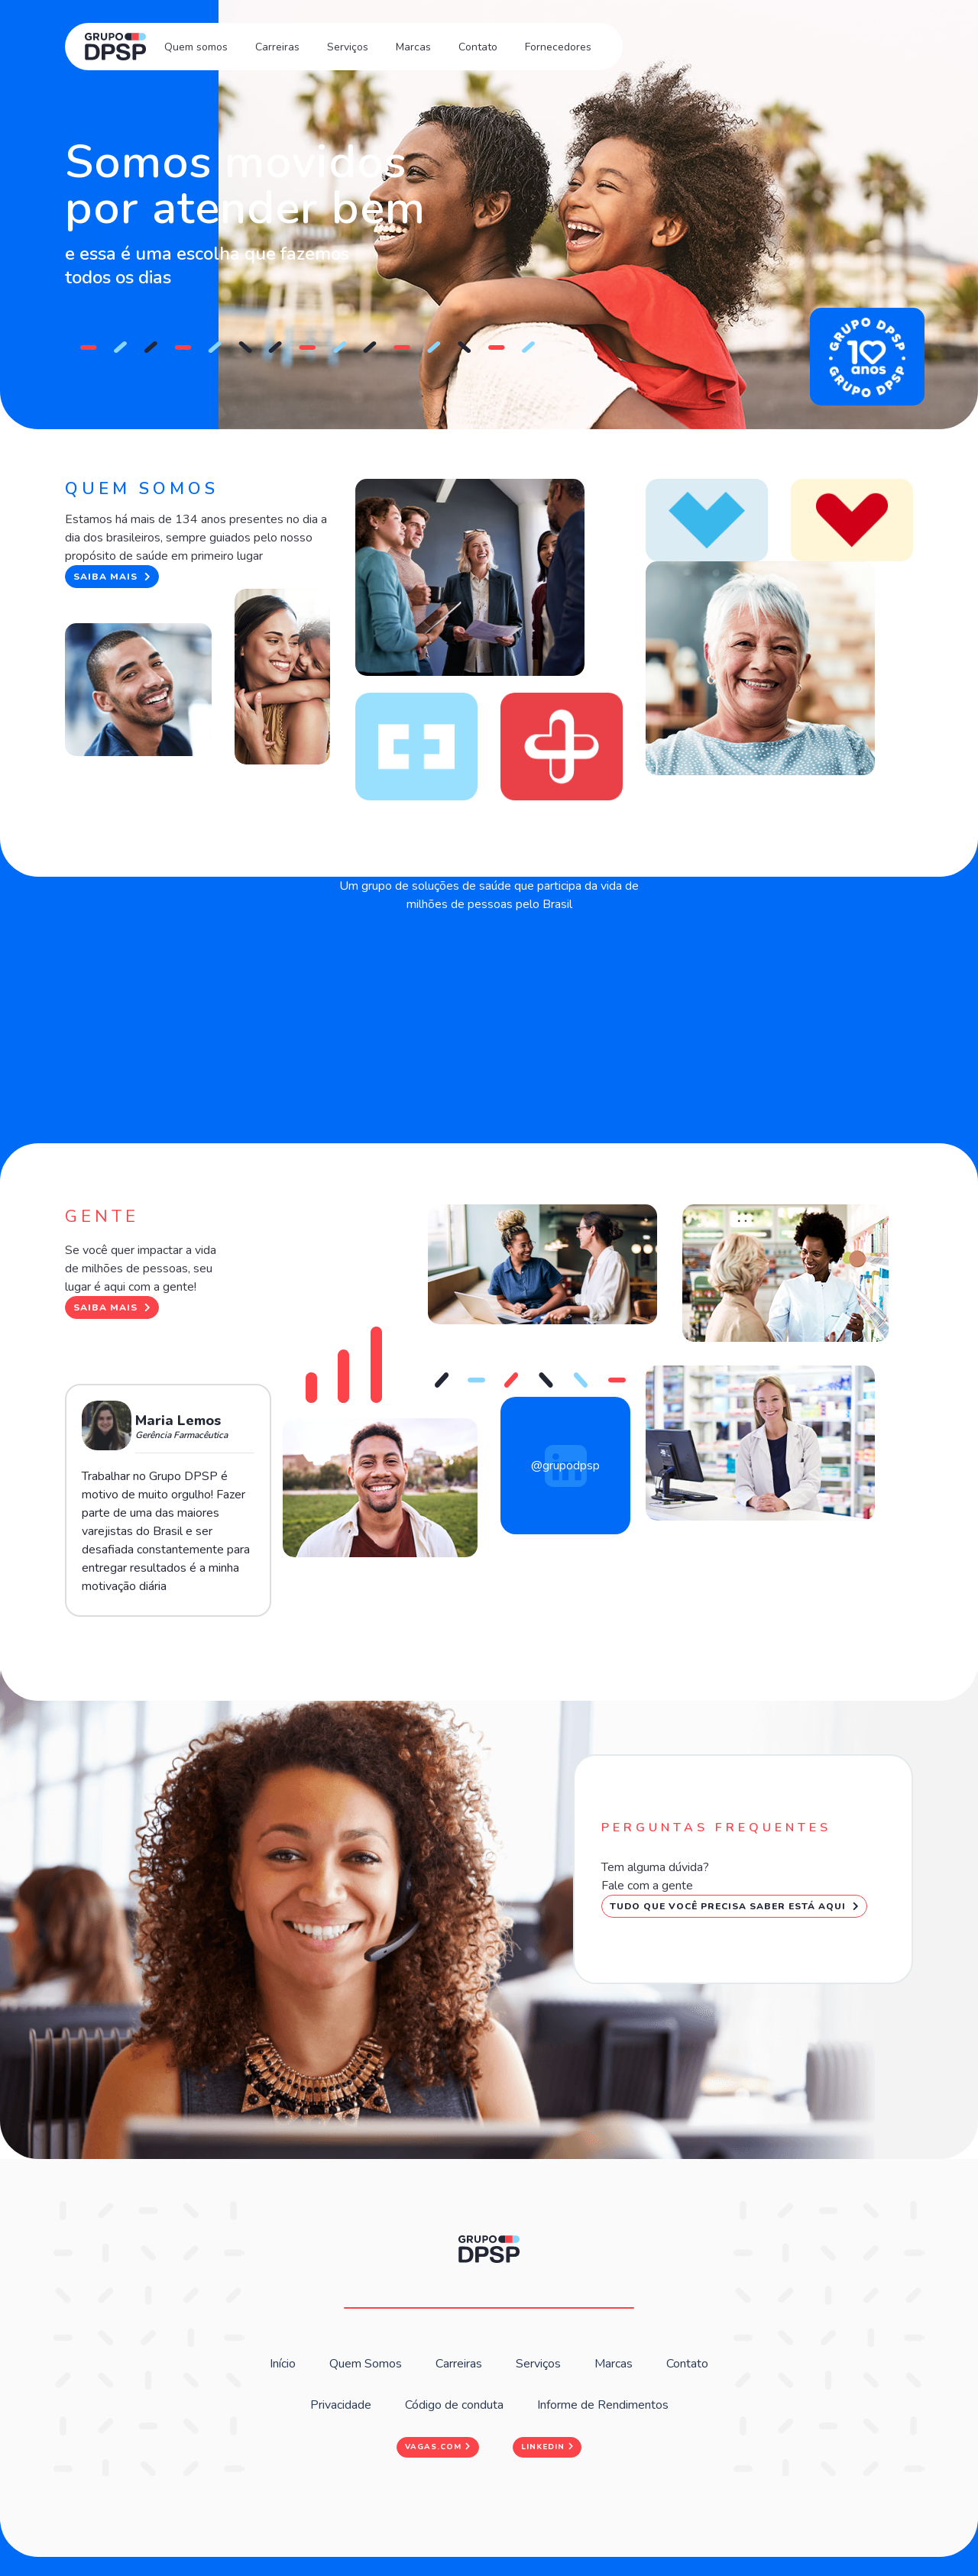  What do you see at coordinates (603, 2405) in the screenshot?
I see `Informe de Rendimentos` at bounding box center [603, 2405].